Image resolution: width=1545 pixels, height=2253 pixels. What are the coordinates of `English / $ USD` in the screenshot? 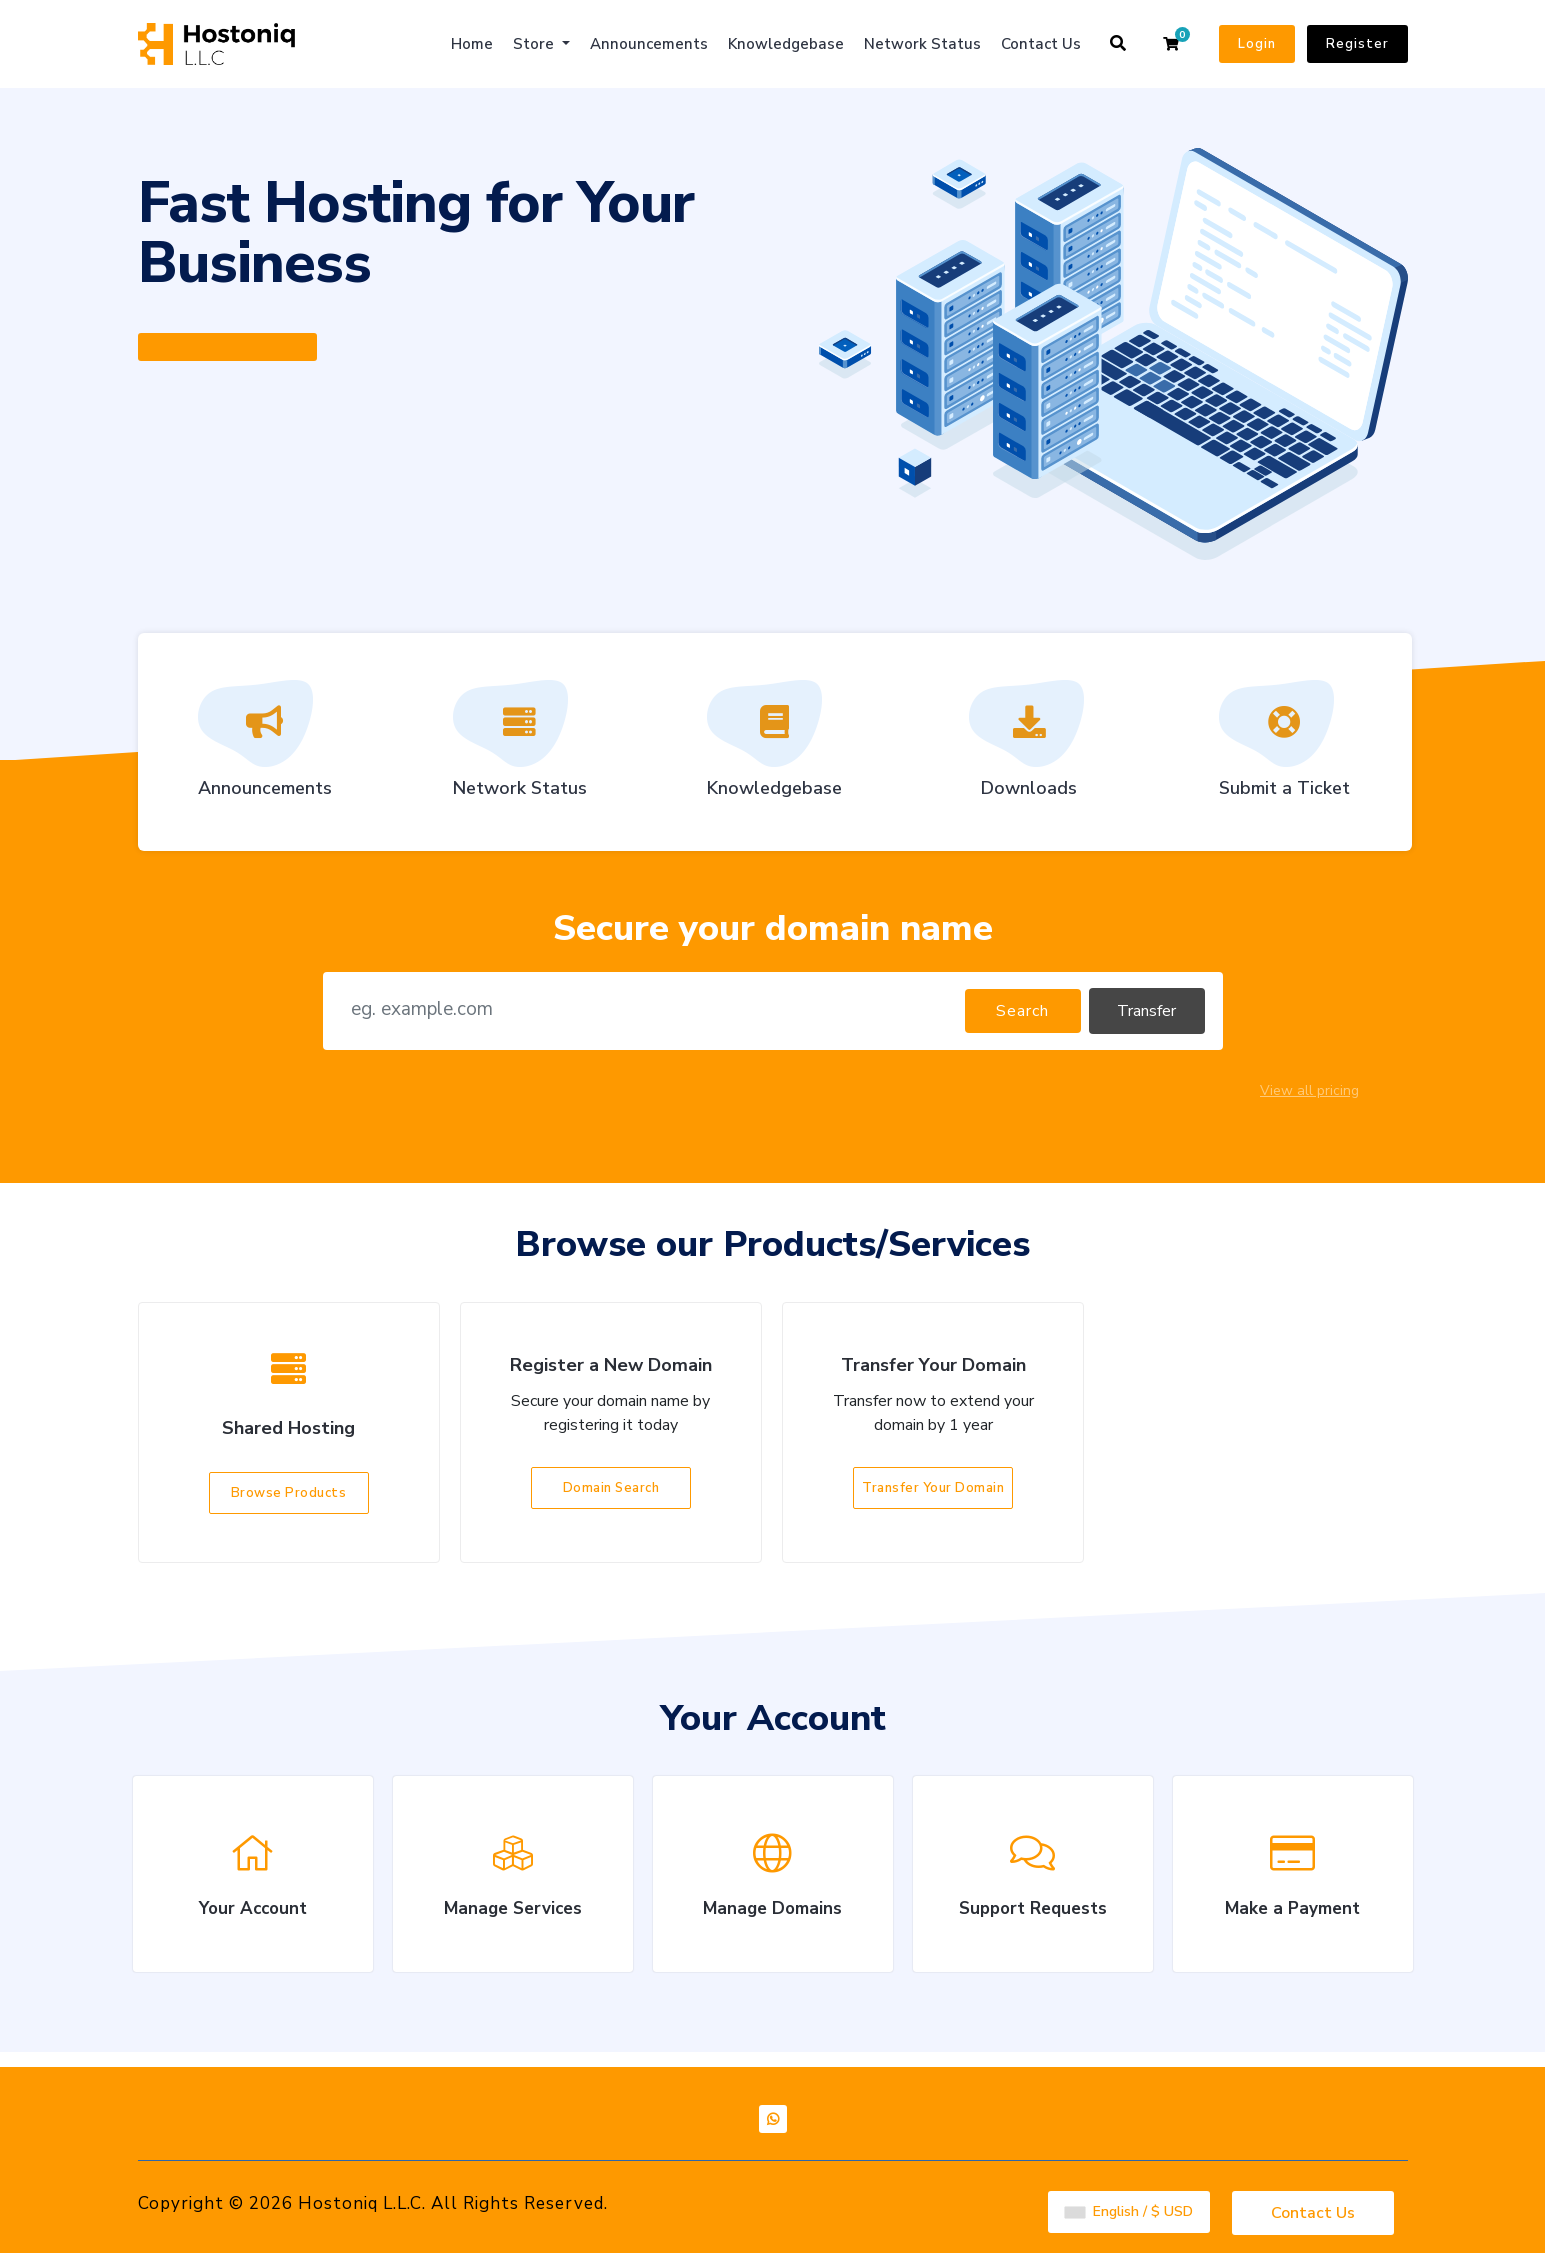 It's located at (1129, 2209).